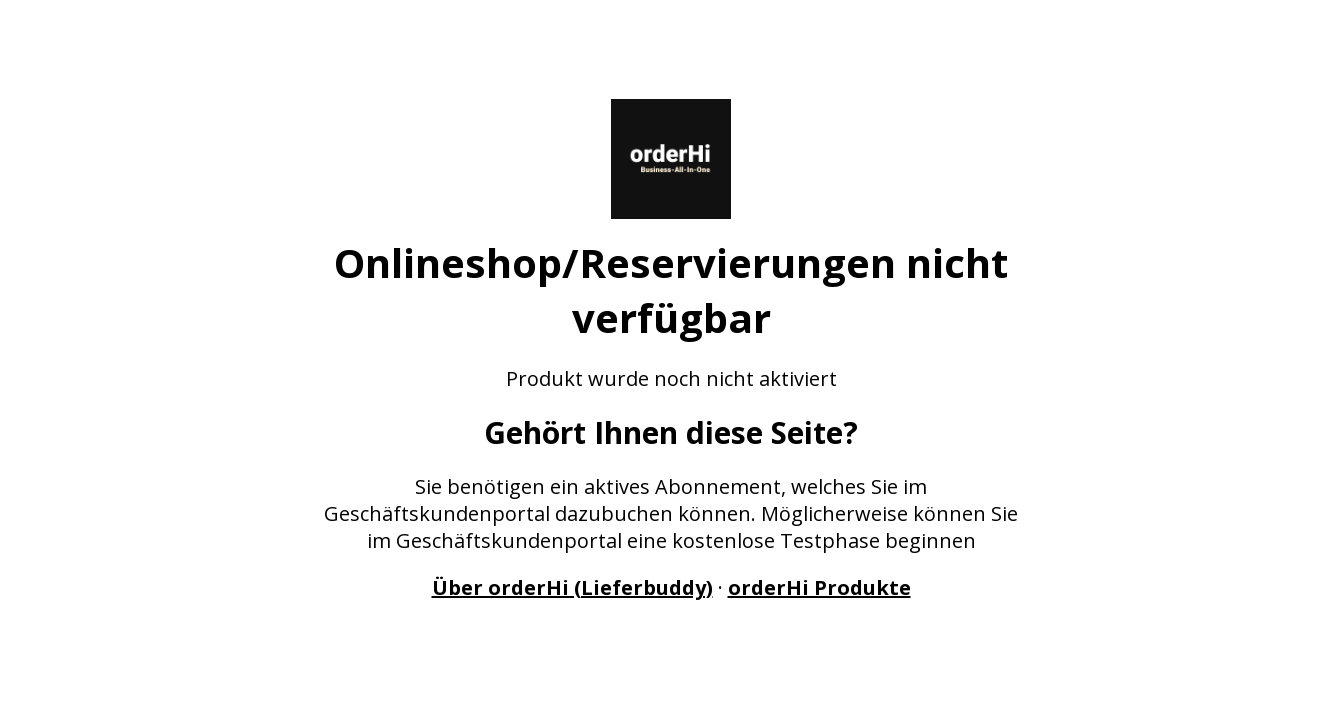 Image resolution: width=1342 pixels, height=720 pixels. Describe the element at coordinates (572, 587) in the screenshot. I see `Über orderHi (Lieferbuddy)` at that location.